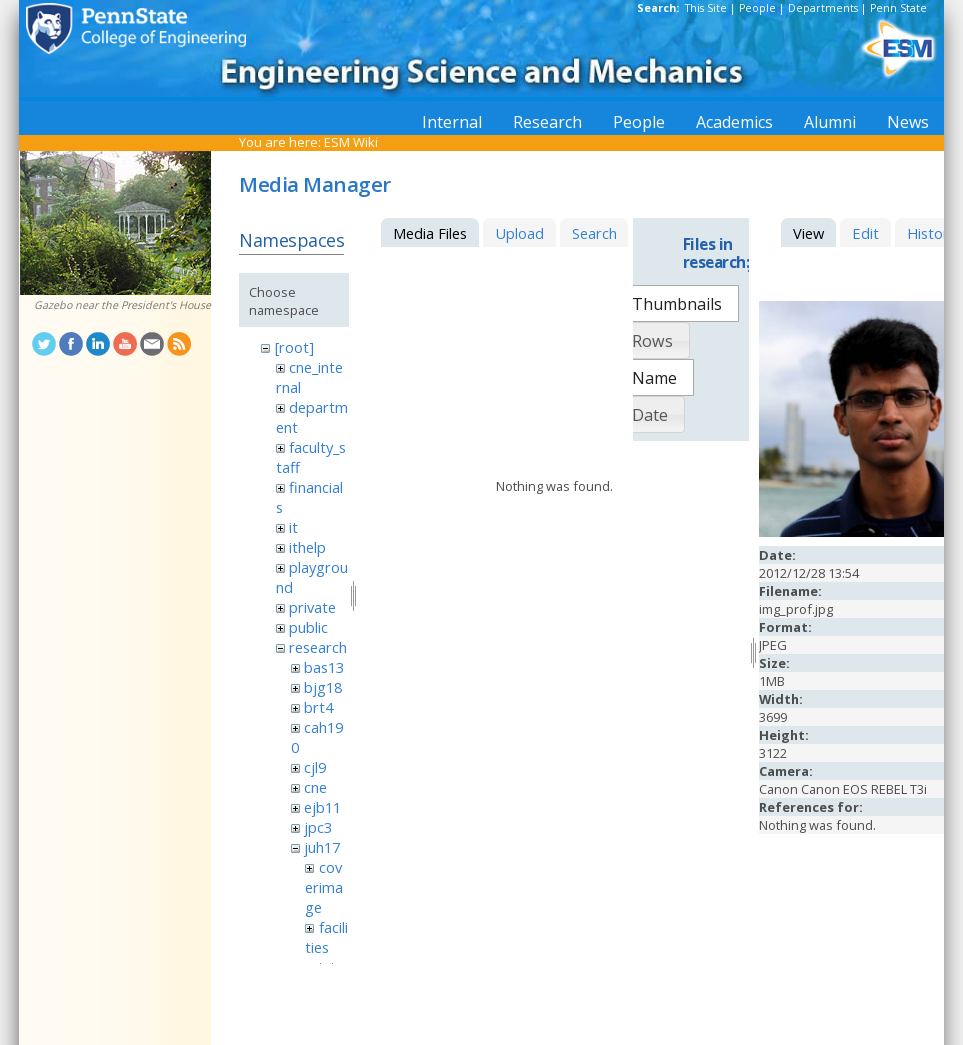 The height and width of the screenshot is (1045, 963). I want to click on brt4, so click(318, 707).